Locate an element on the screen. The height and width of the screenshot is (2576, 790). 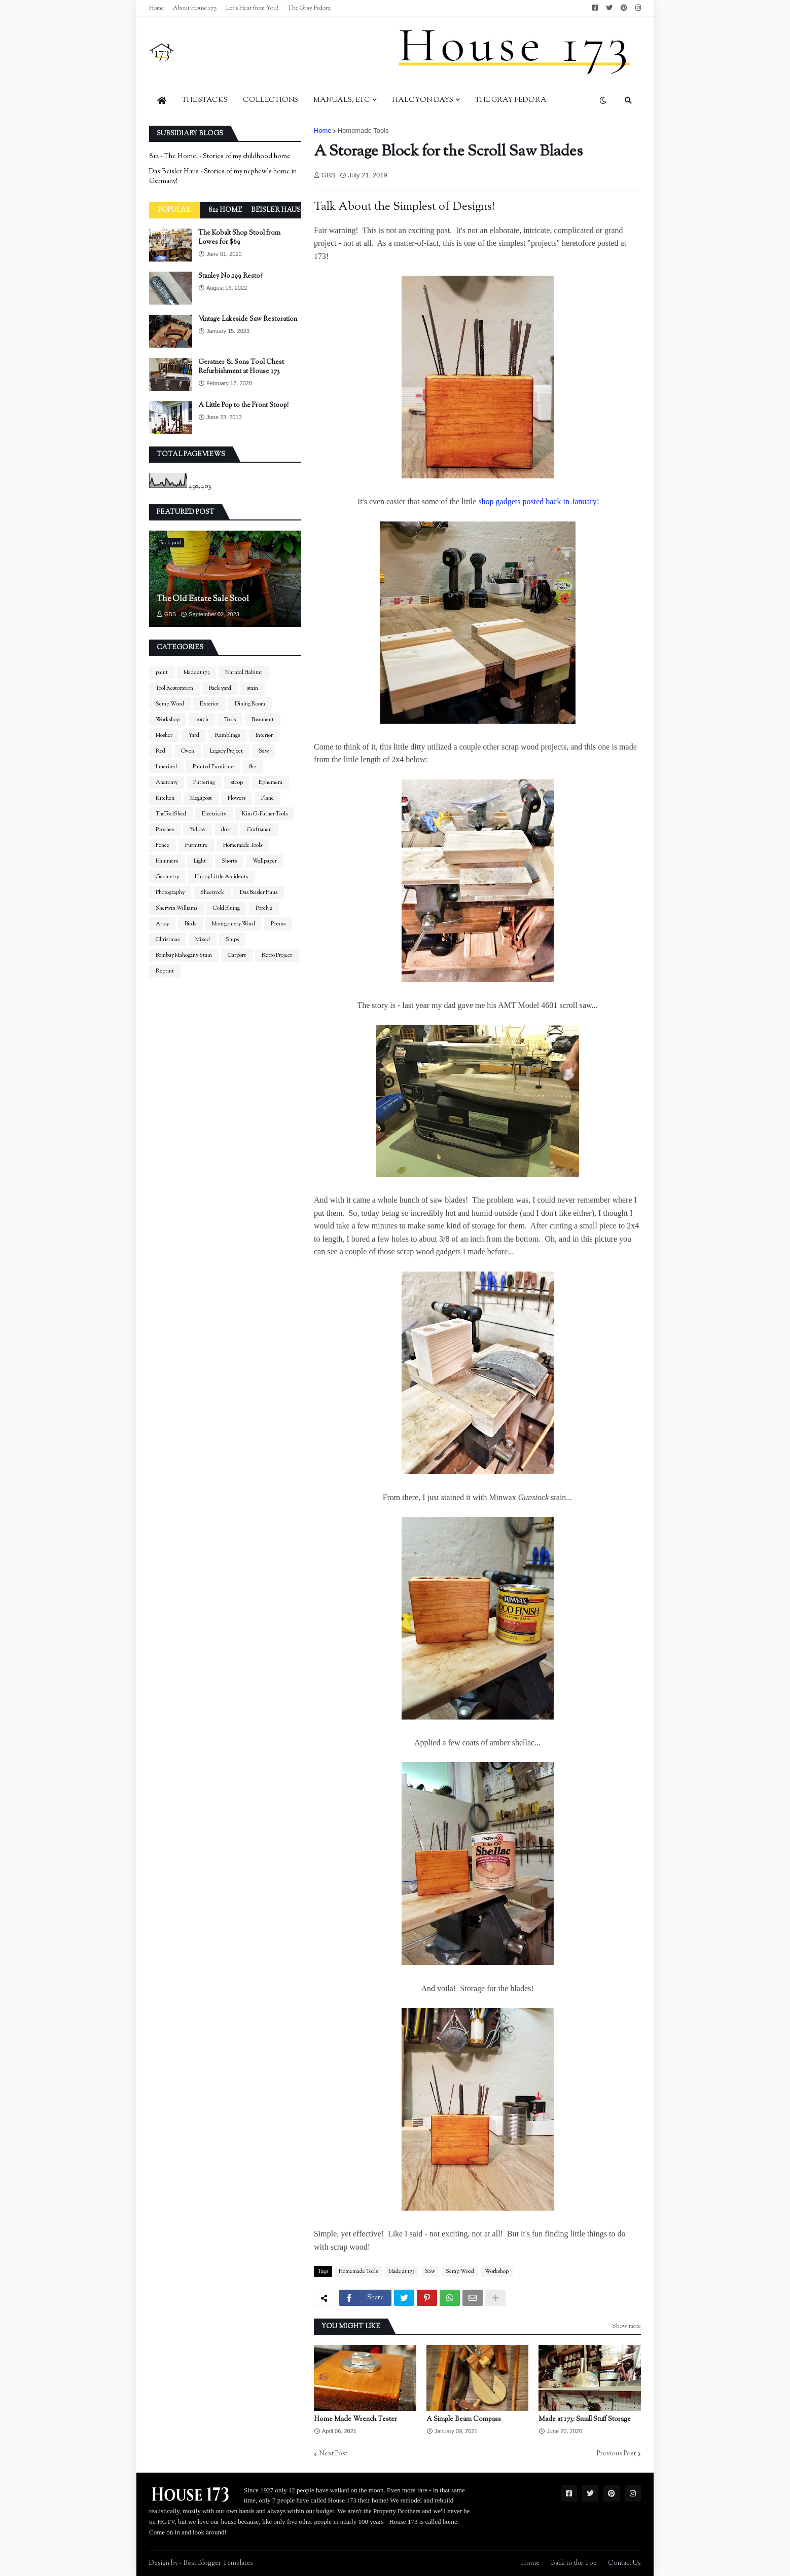
Natural Habitat is located at coordinates (243, 672).